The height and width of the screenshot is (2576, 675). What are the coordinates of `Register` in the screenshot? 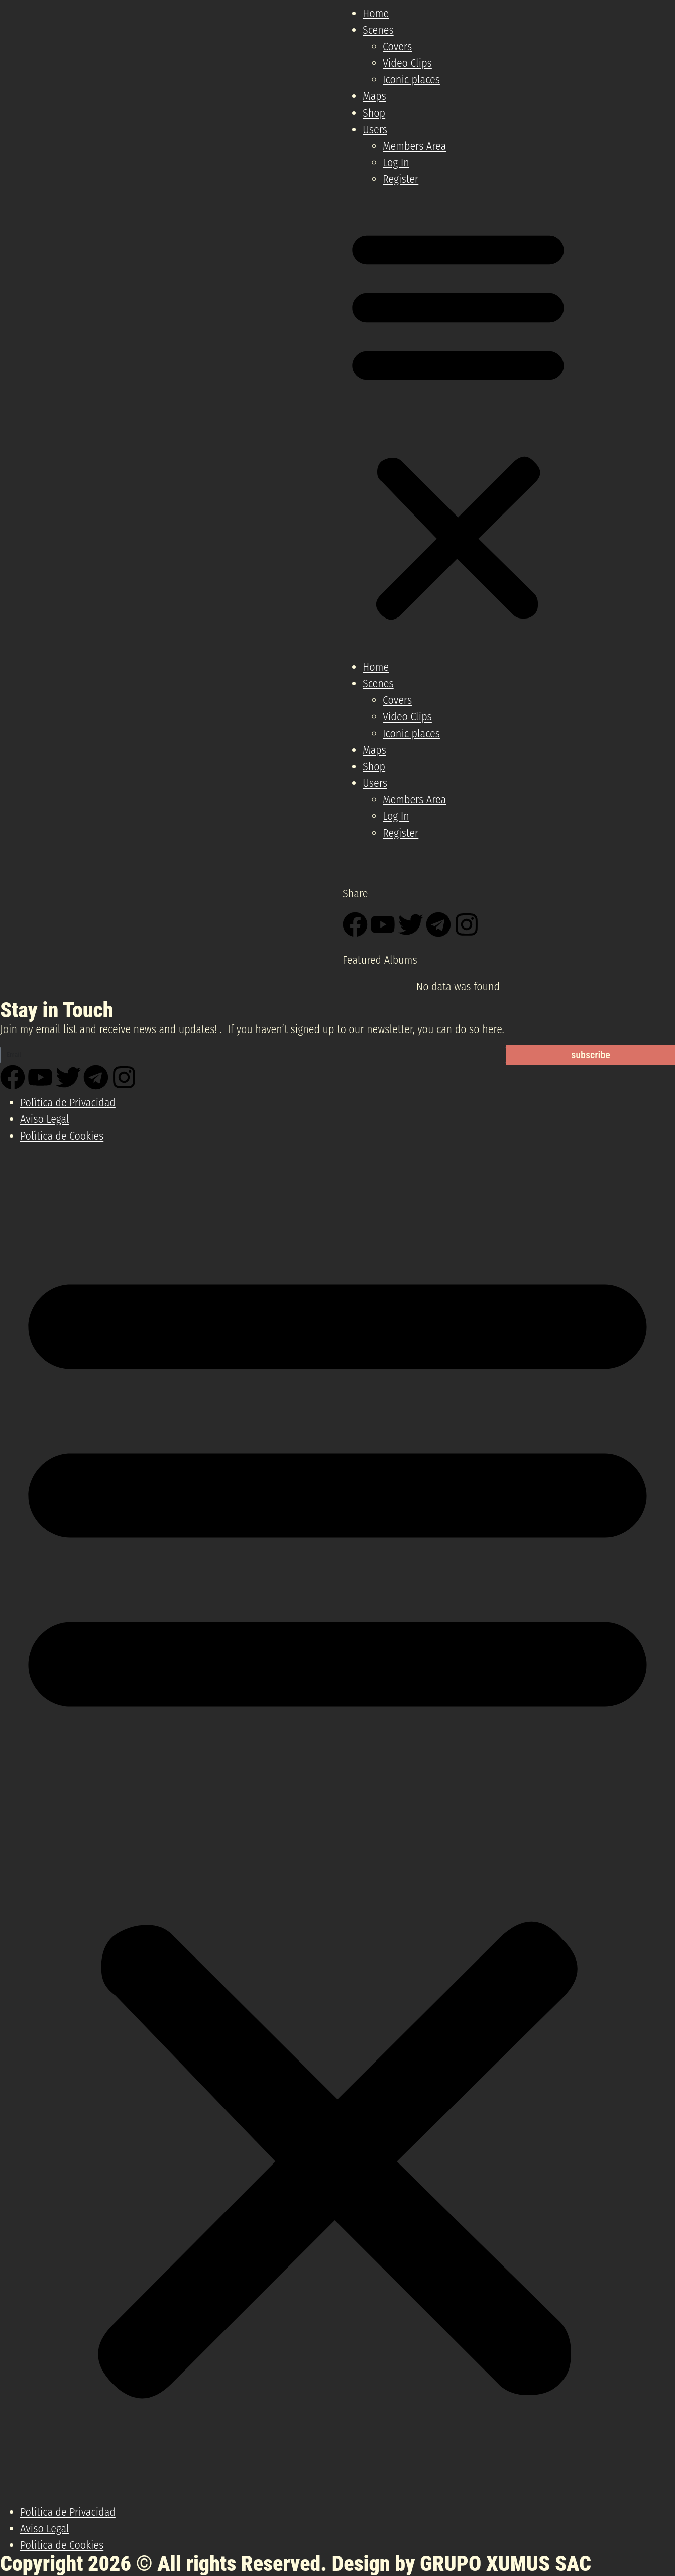 It's located at (400, 179).